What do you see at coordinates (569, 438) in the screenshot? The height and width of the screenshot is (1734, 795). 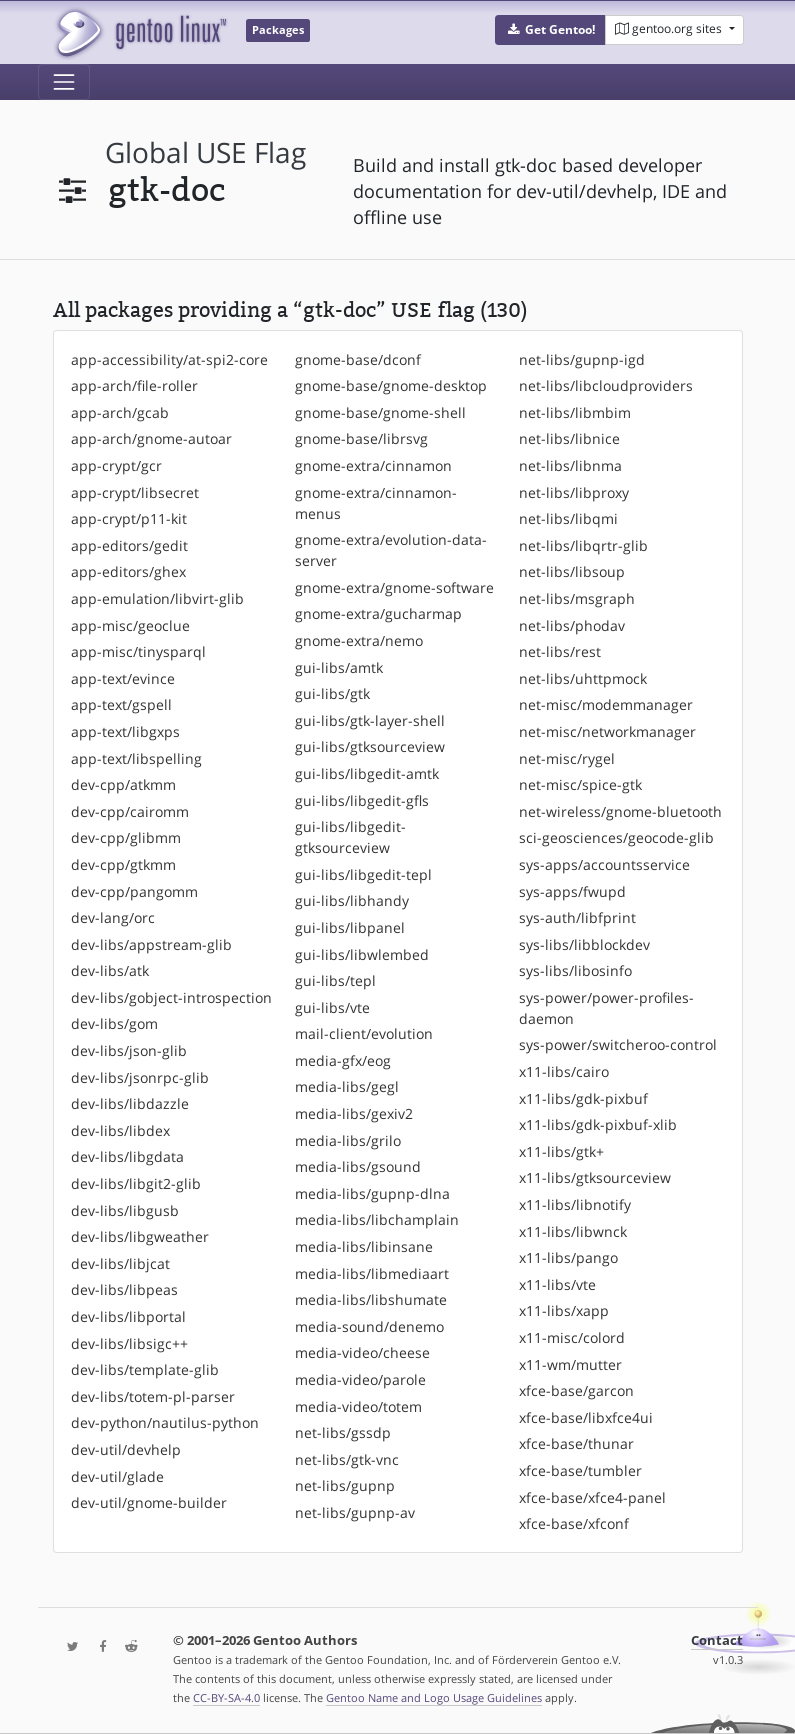 I see `net-libs/libnice` at bounding box center [569, 438].